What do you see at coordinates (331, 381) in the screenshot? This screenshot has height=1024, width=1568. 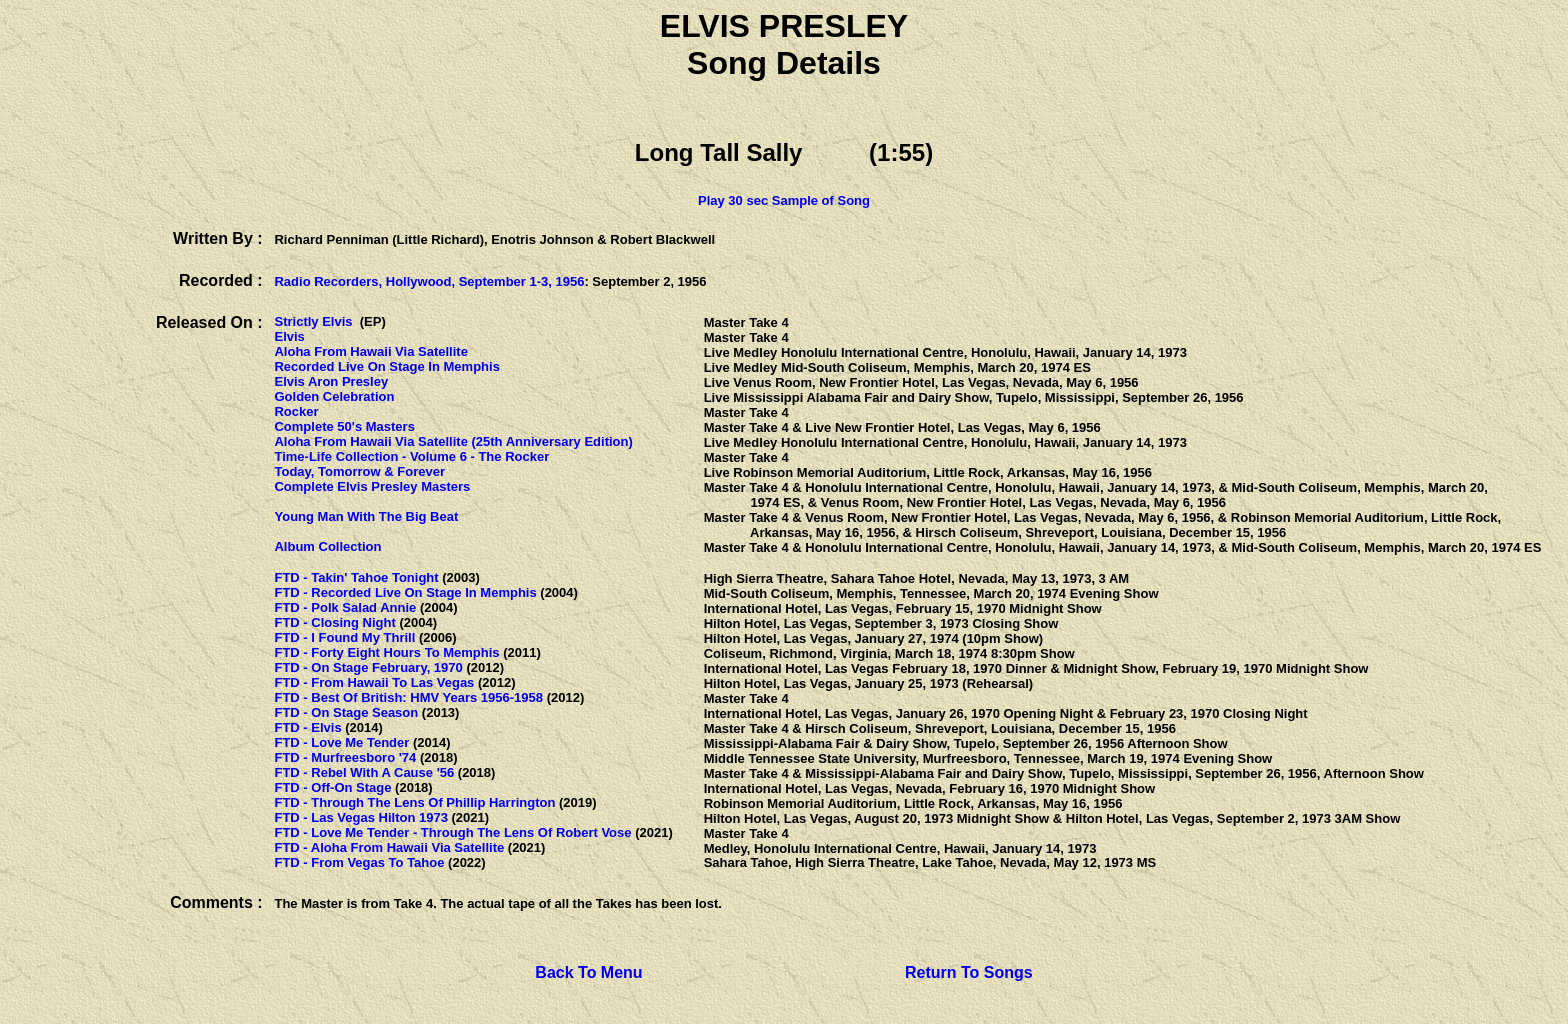 I see `Elvis Aron Presley` at bounding box center [331, 381].